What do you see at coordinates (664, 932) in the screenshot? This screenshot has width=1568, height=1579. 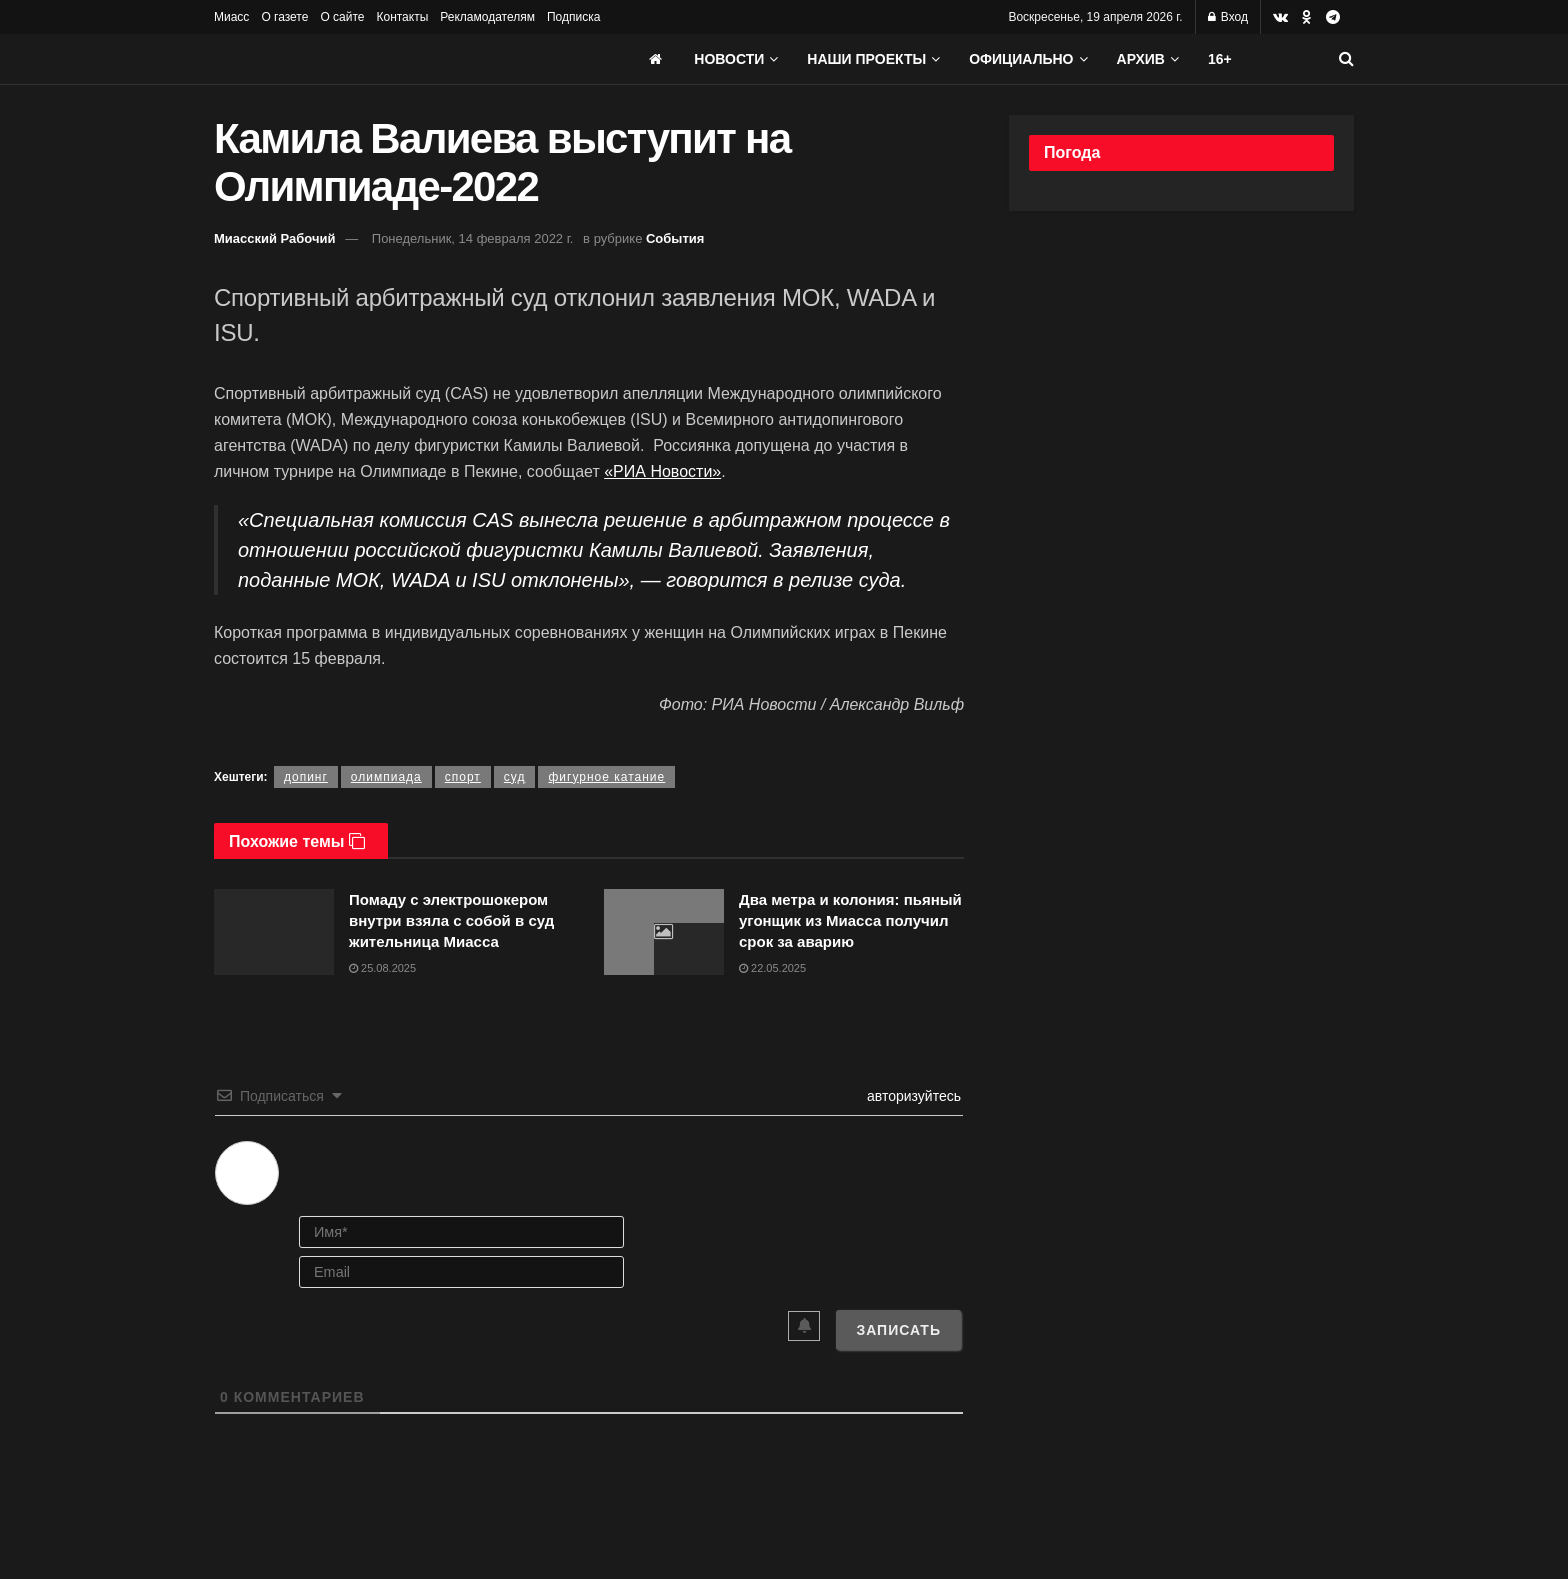 I see `[Read article: Два метра и колония: пьяный угонщик из Миасса получил срок за аварию]` at bounding box center [664, 932].